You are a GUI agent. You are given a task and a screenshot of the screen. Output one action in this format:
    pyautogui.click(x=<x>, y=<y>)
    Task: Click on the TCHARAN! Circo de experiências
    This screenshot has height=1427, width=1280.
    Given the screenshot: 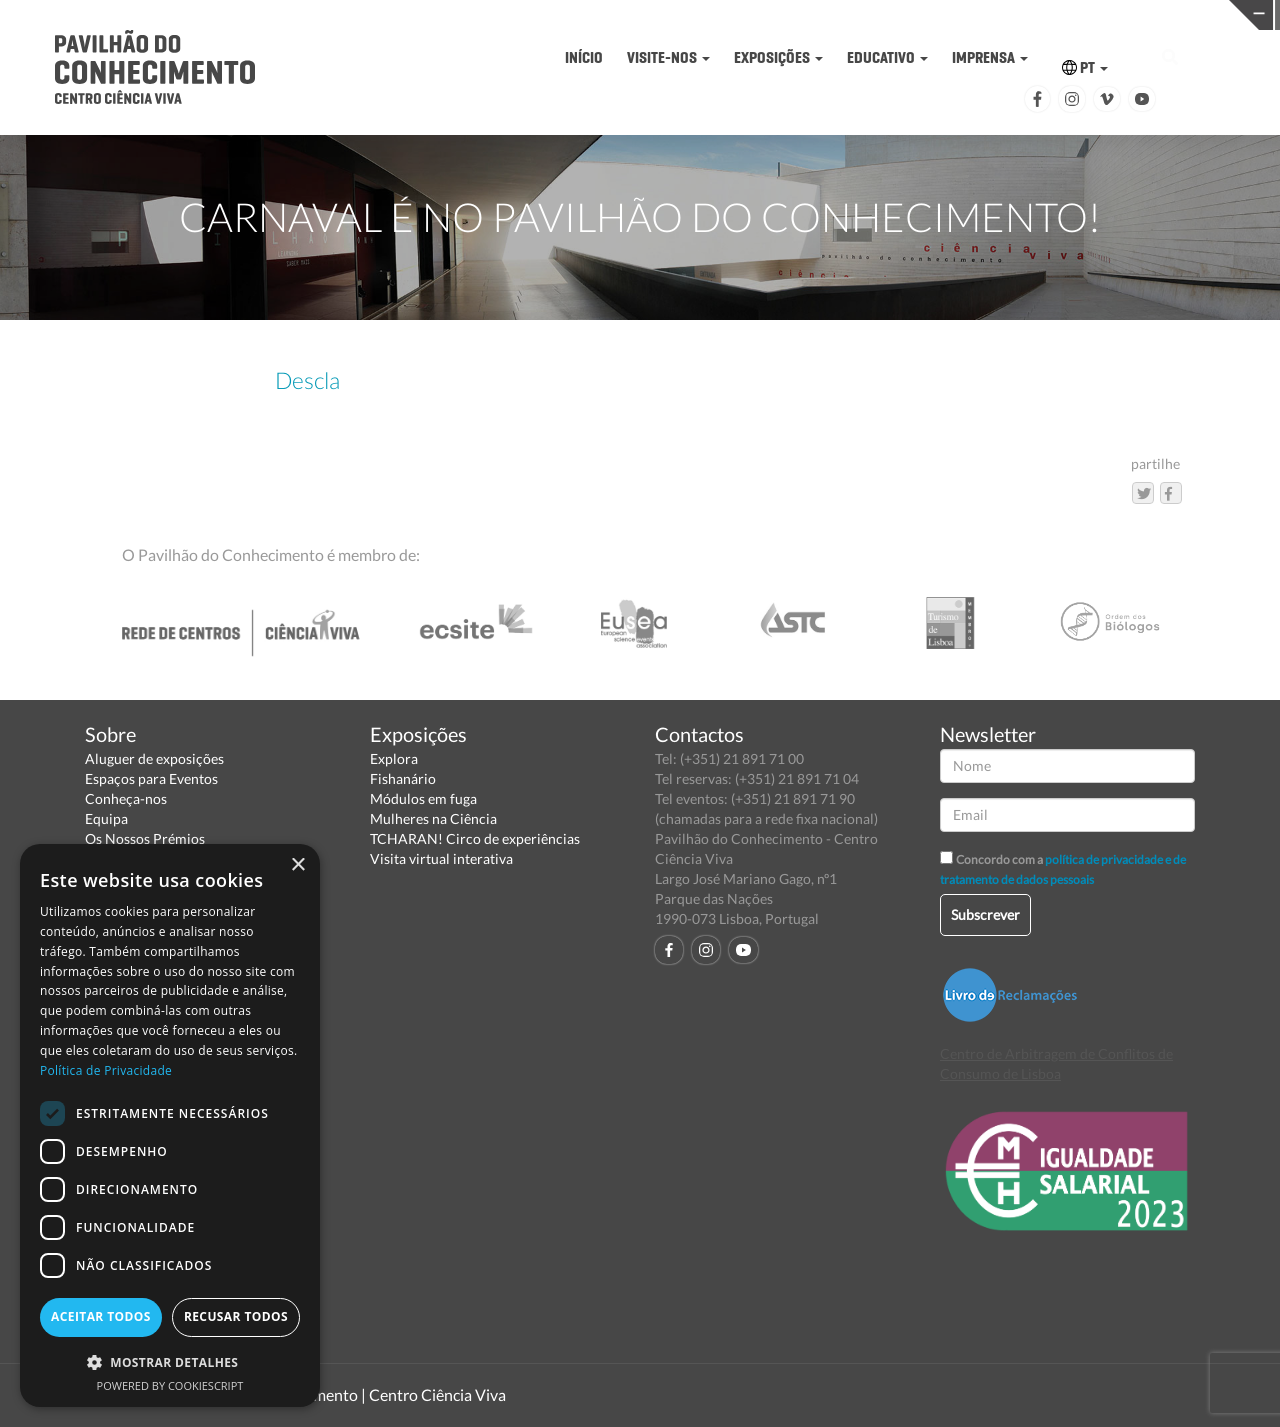 What is the action you would take?
    pyautogui.click(x=475, y=838)
    